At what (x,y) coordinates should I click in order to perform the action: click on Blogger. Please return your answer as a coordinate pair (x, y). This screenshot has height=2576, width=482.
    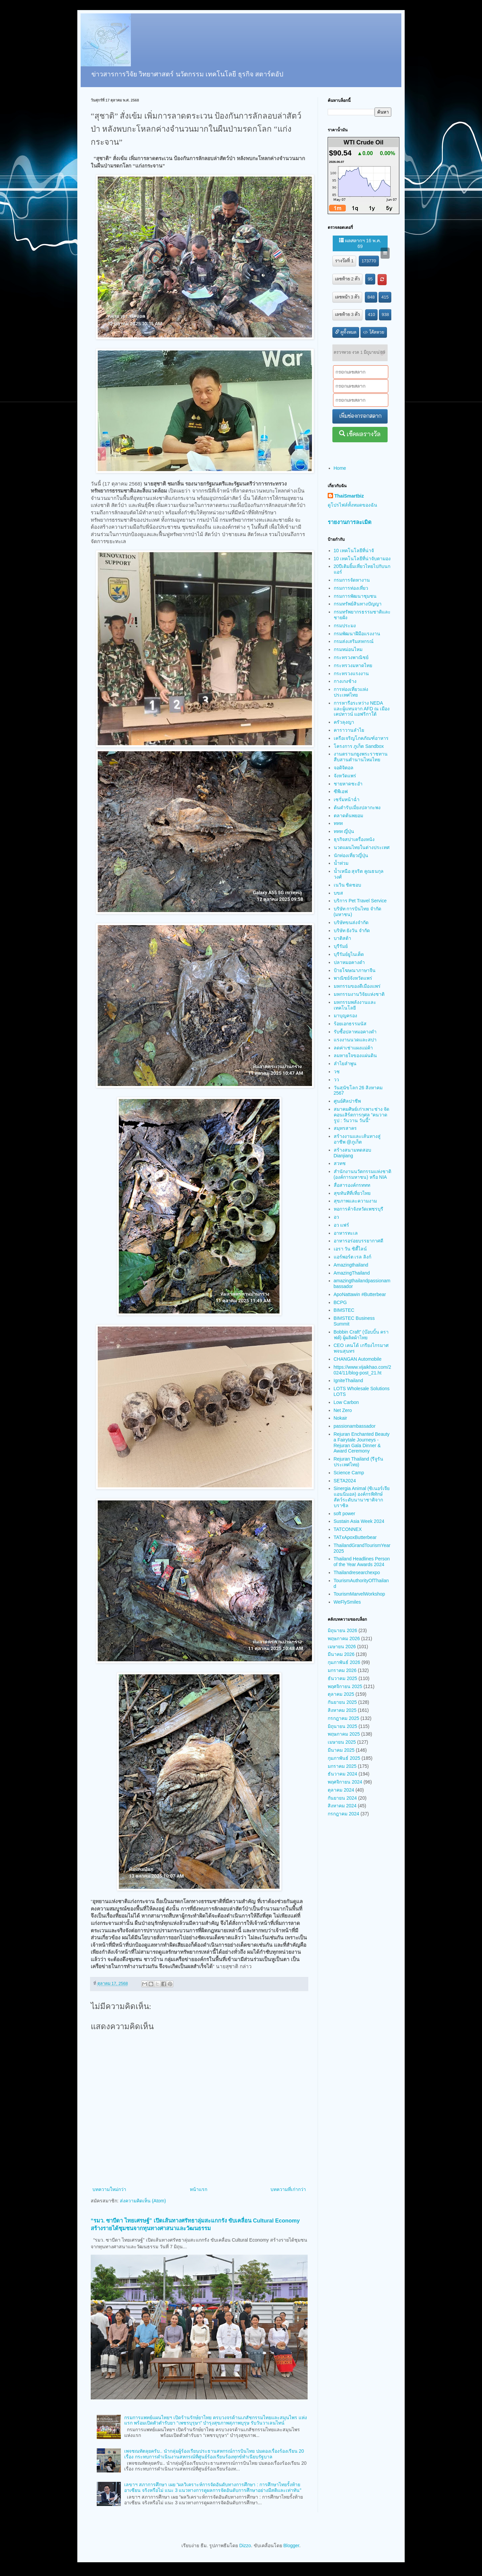
    Looking at the image, I should click on (291, 2545).